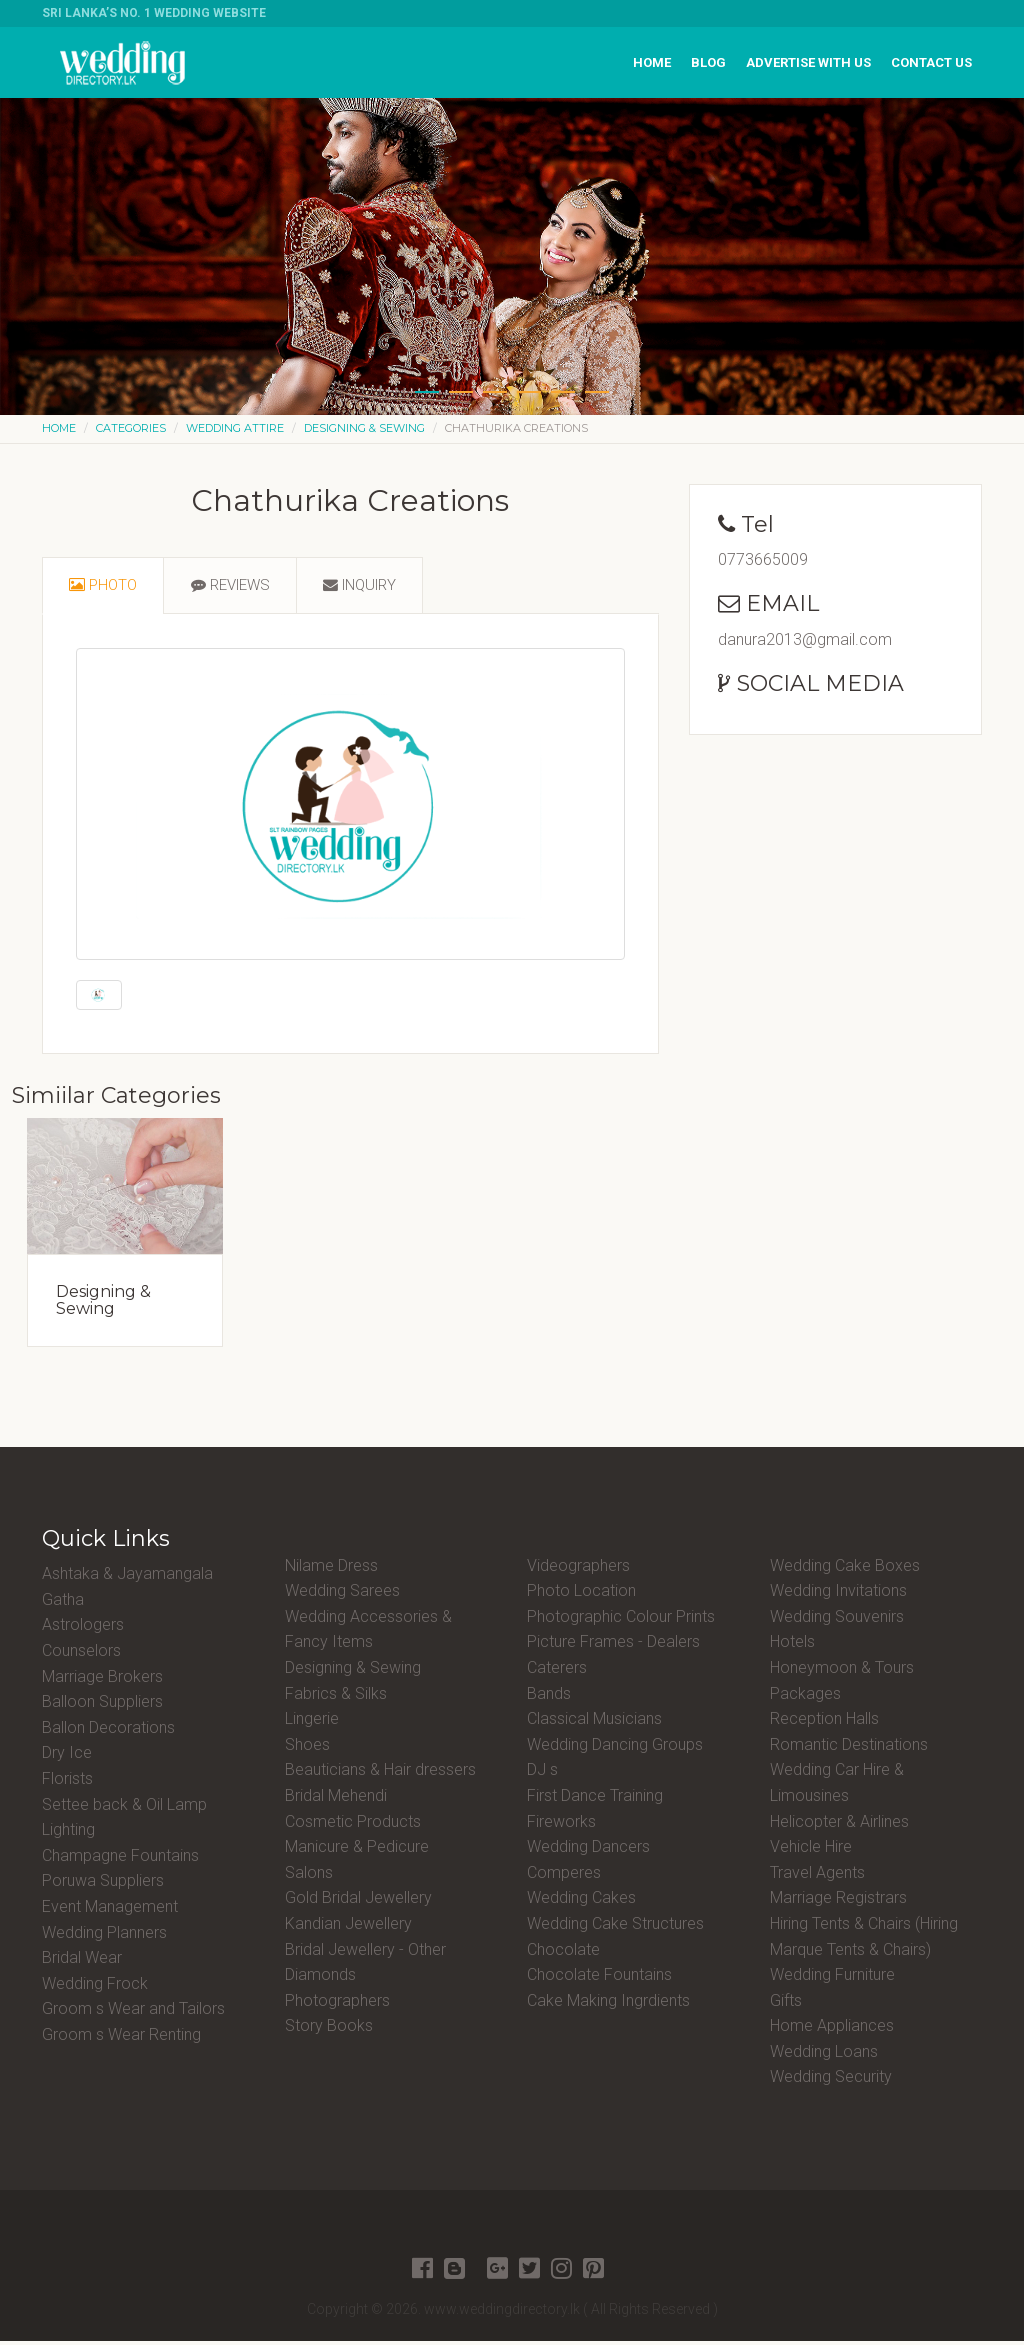 This screenshot has width=1024, height=2345. Describe the element at coordinates (329, 2030) in the screenshot. I see `Story Books` at that location.